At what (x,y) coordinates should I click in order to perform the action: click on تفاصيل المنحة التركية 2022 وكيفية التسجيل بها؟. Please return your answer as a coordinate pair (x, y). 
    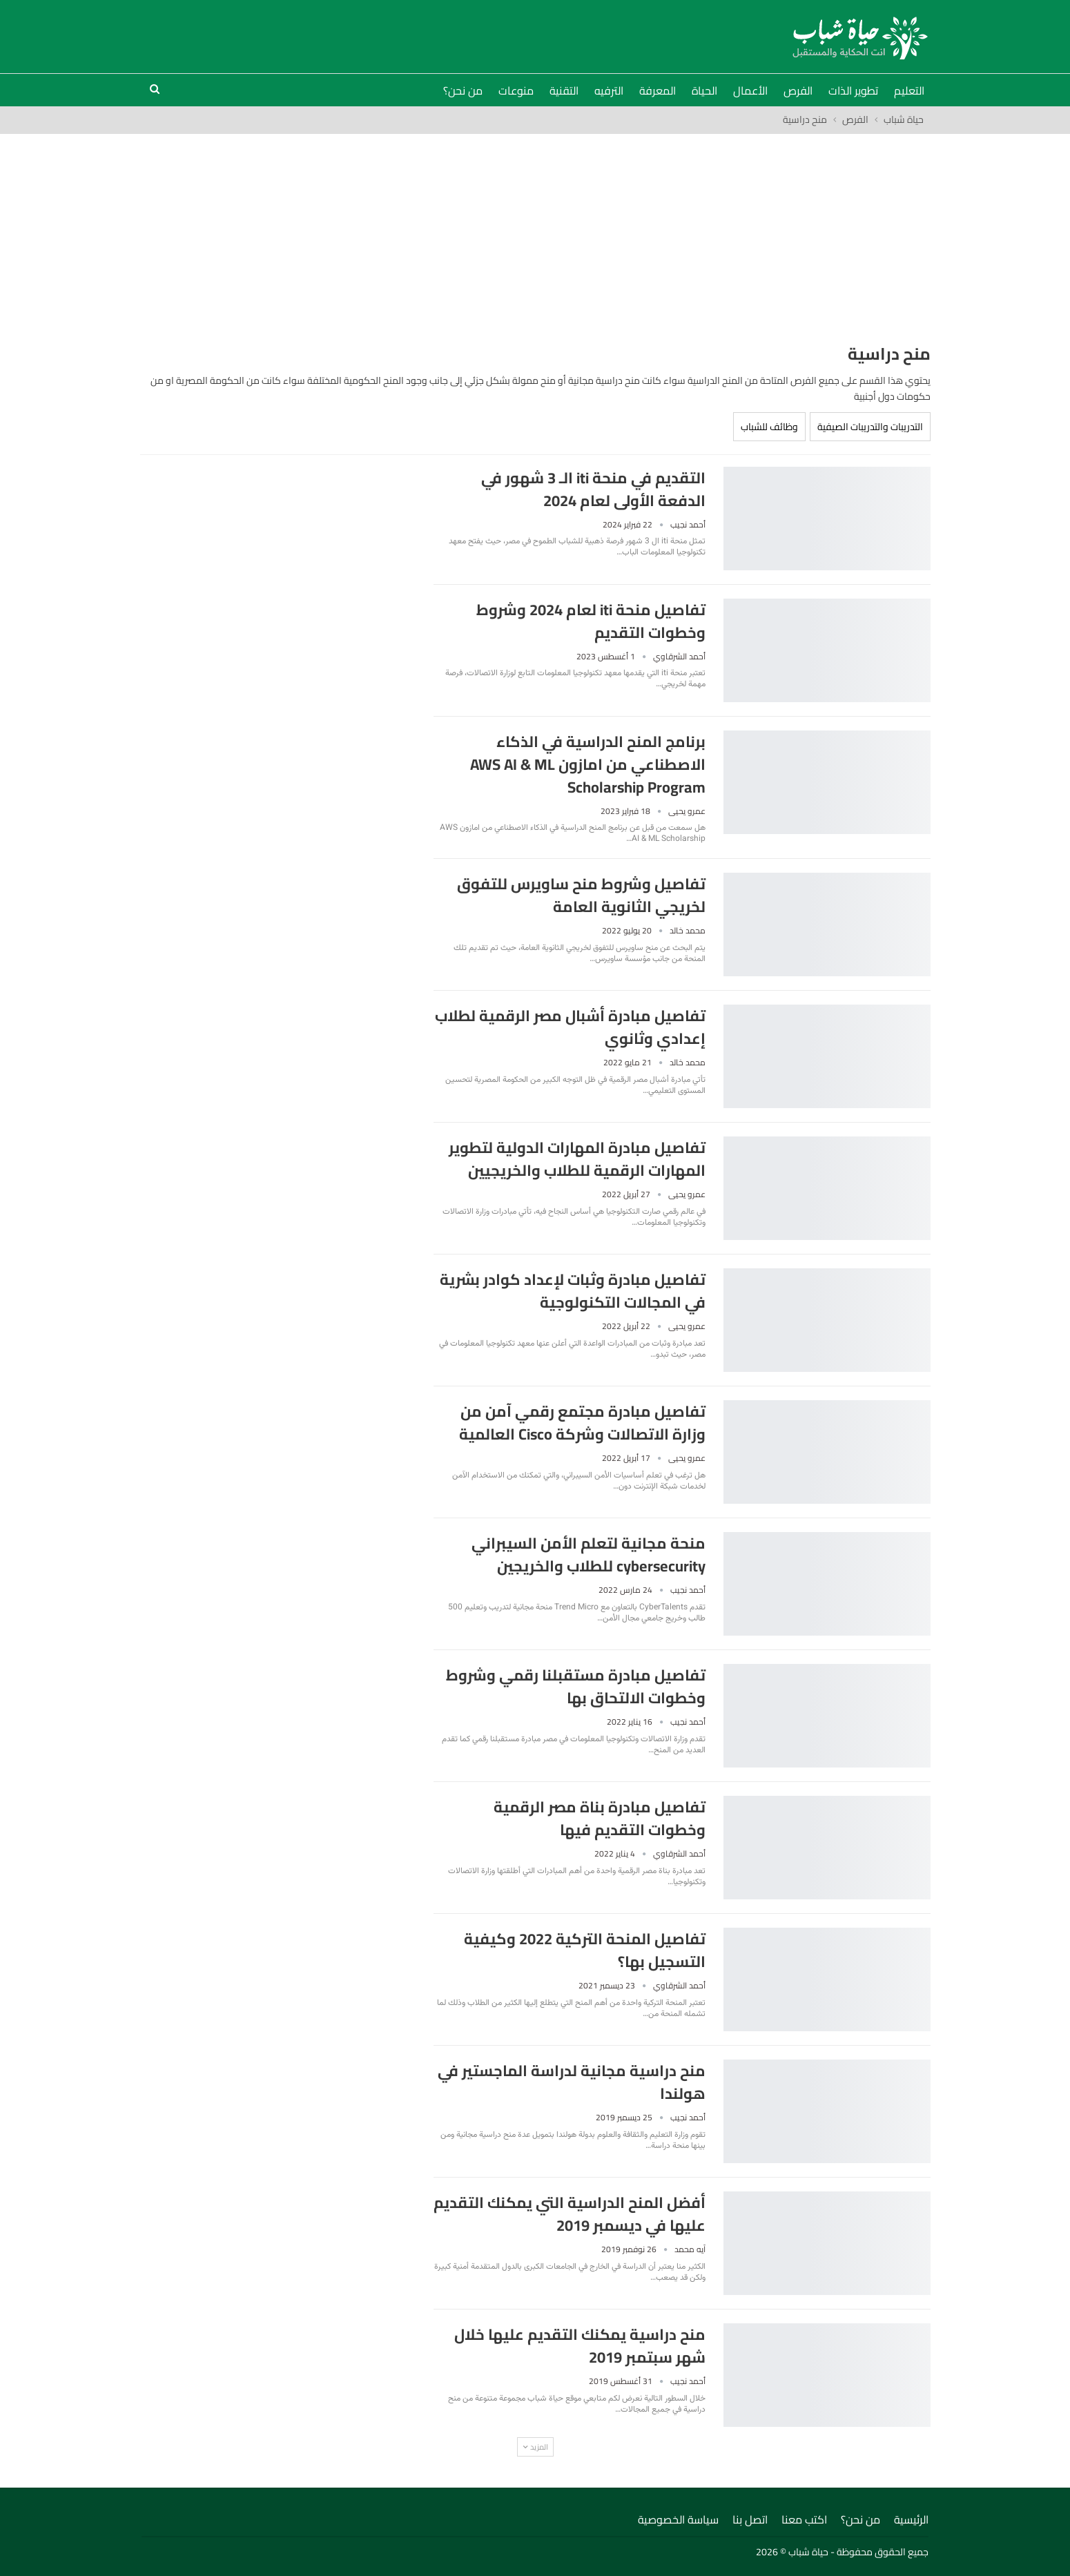
    Looking at the image, I should click on (585, 1950).